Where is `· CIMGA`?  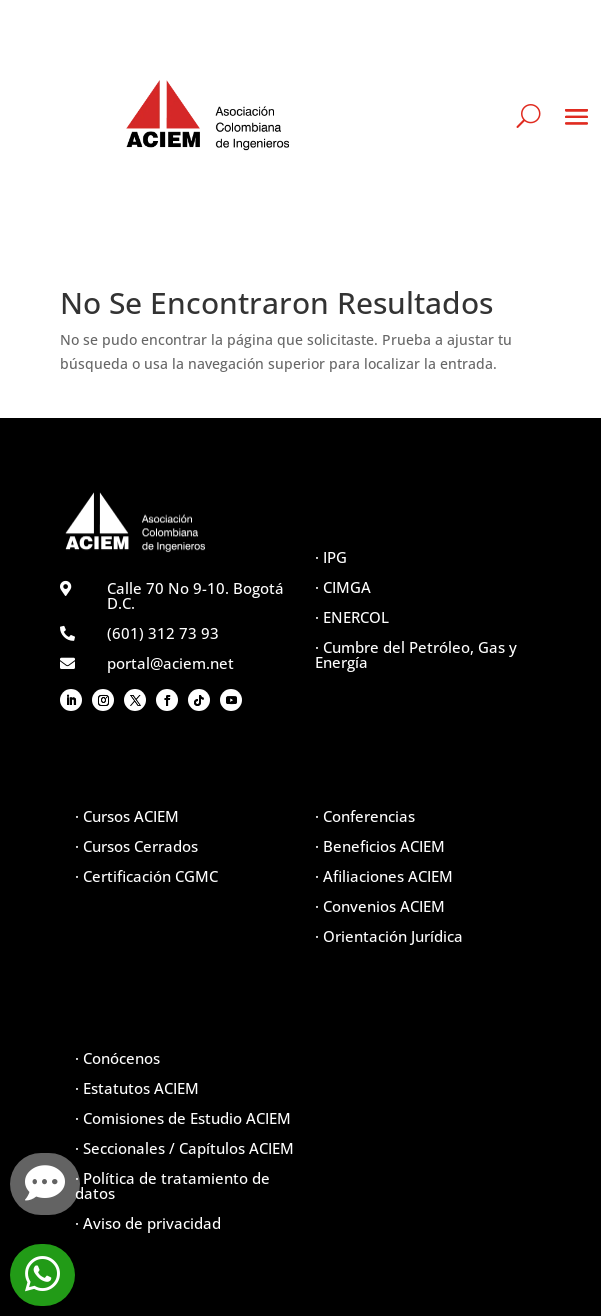
· CIMGA is located at coordinates (343, 587).